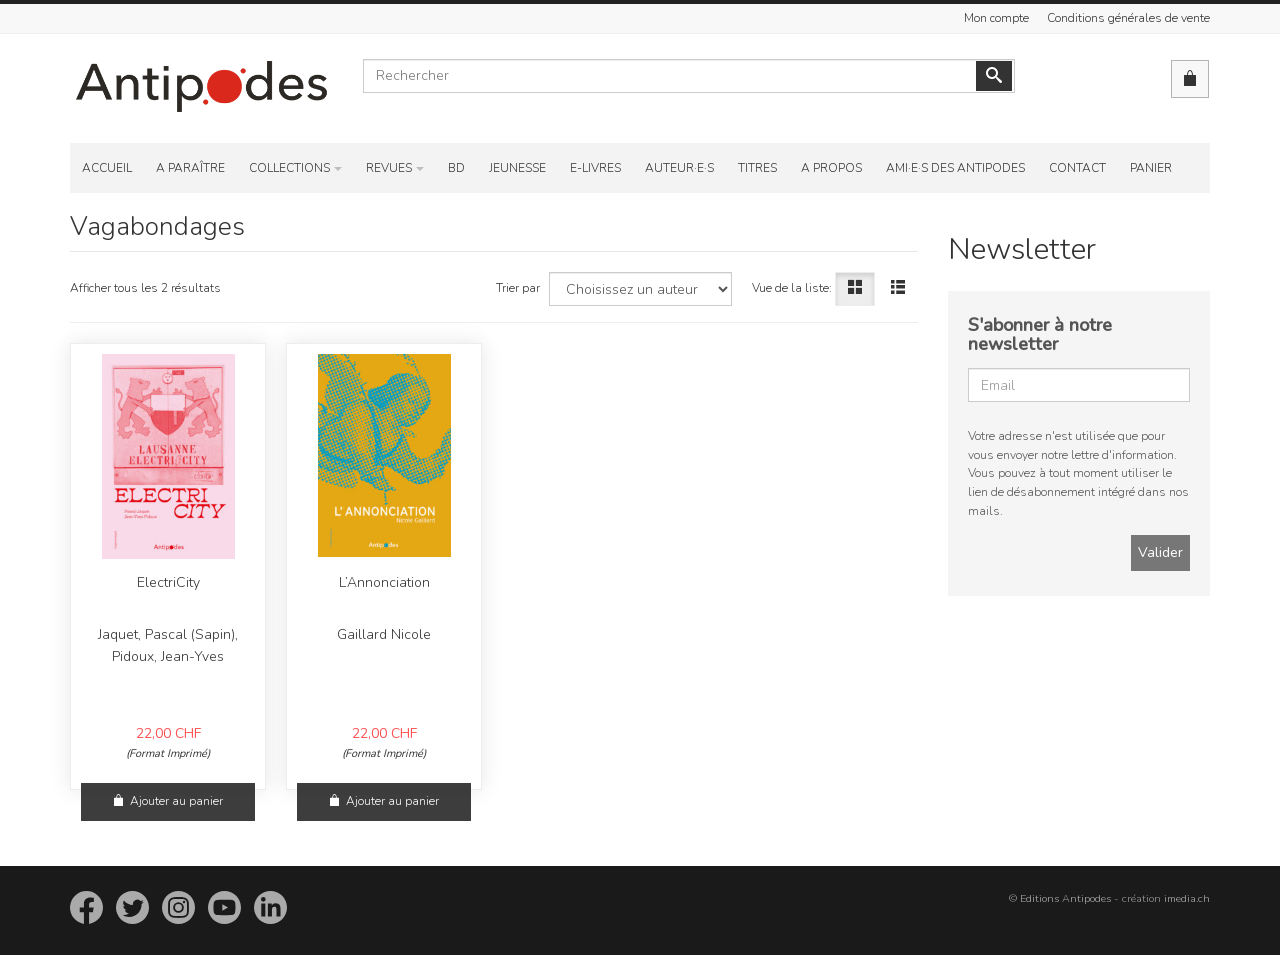 This screenshot has width=1280, height=955. Describe the element at coordinates (996, 18) in the screenshot. I see `Mon compte` at that location.